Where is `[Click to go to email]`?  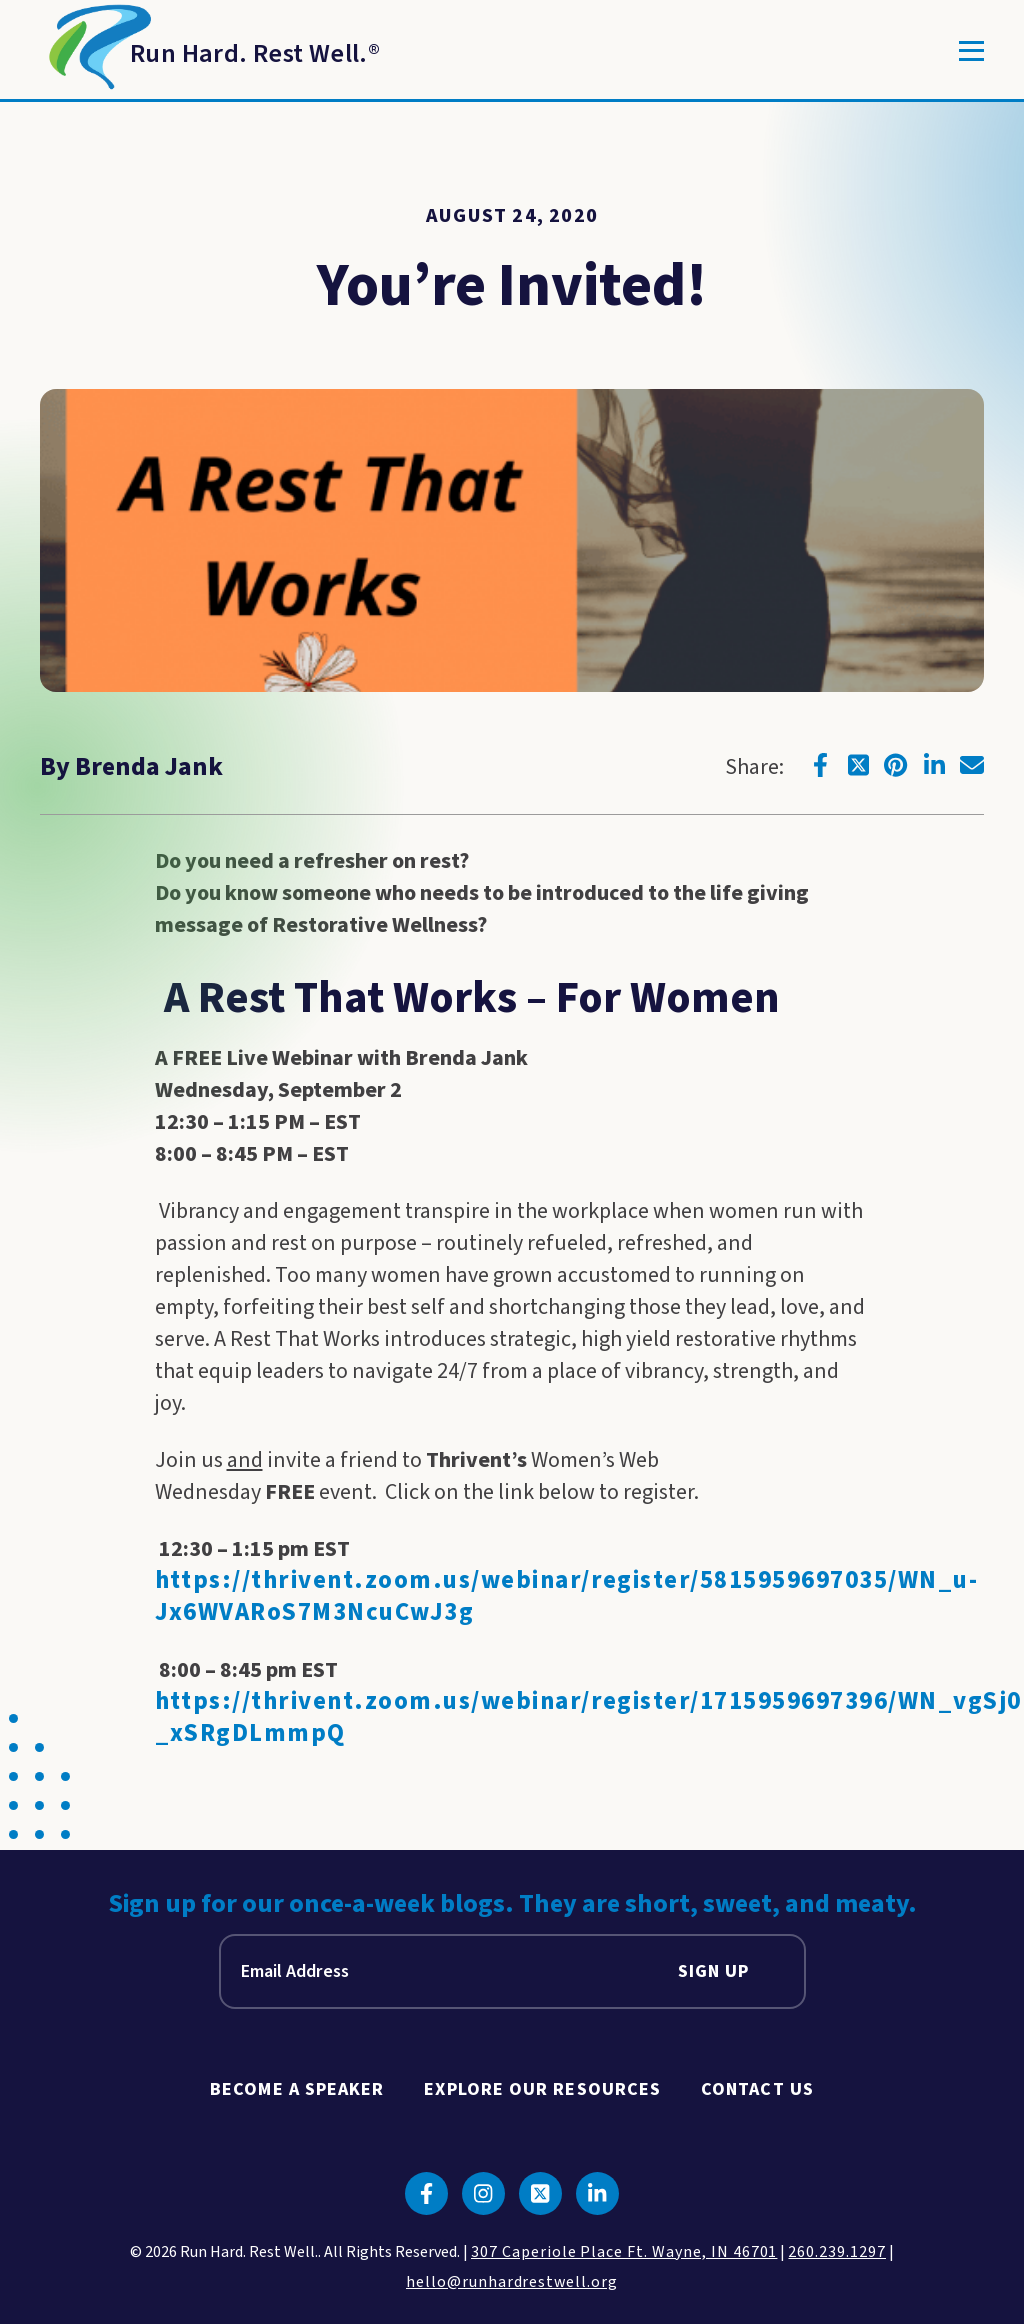 [Click to go to email] is located at coordinates (972, 765).